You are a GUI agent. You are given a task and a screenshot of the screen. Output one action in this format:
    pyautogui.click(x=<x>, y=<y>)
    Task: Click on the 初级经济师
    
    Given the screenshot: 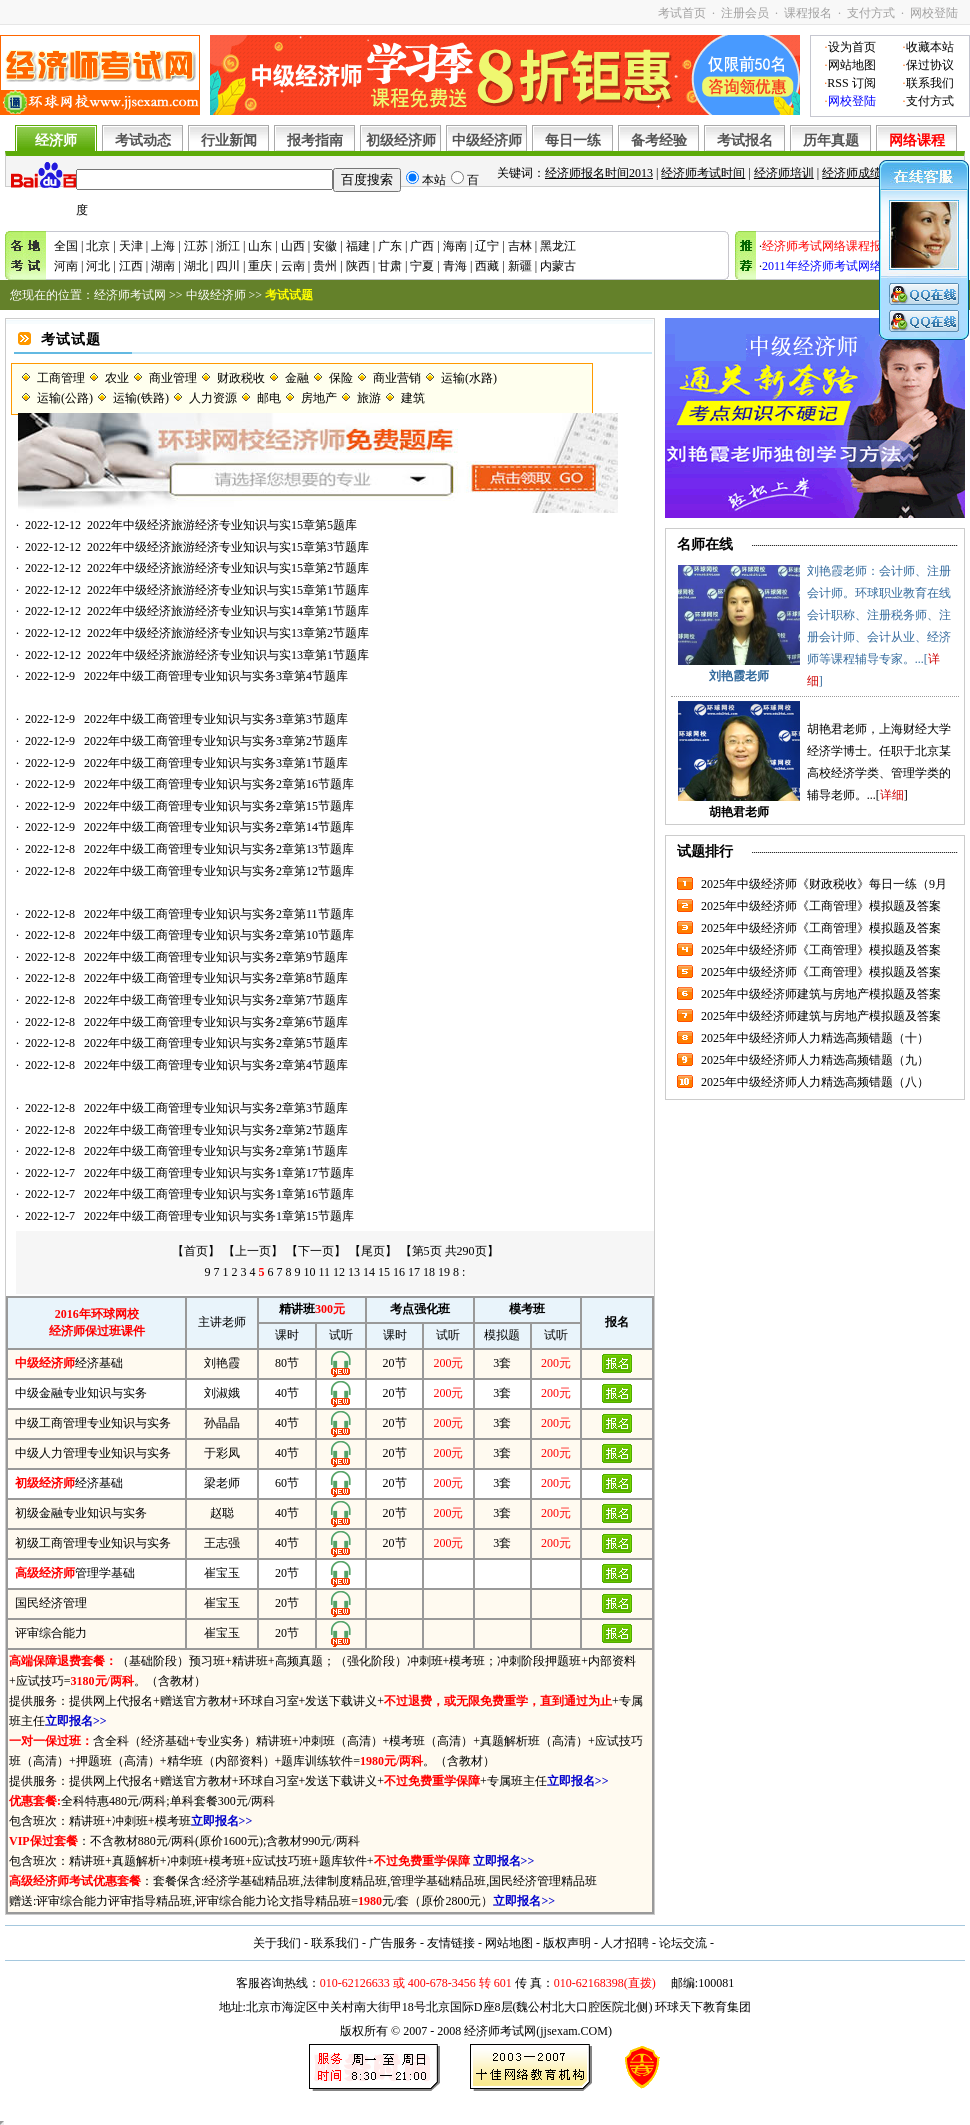 What is the action you would take?
    pyautogui.click(x=401, y=140)
    